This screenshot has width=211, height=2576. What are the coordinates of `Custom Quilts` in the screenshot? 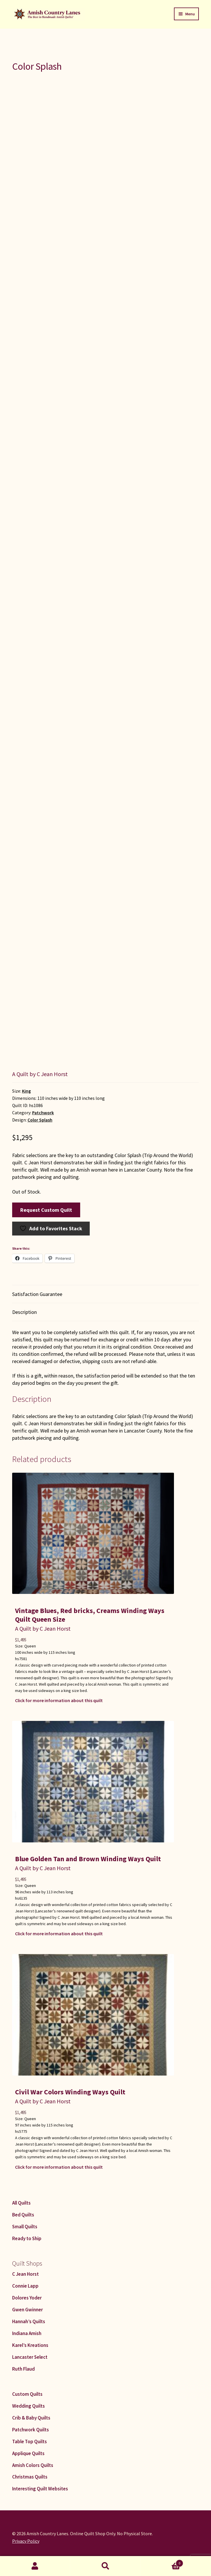 It's located at (27, 2394).